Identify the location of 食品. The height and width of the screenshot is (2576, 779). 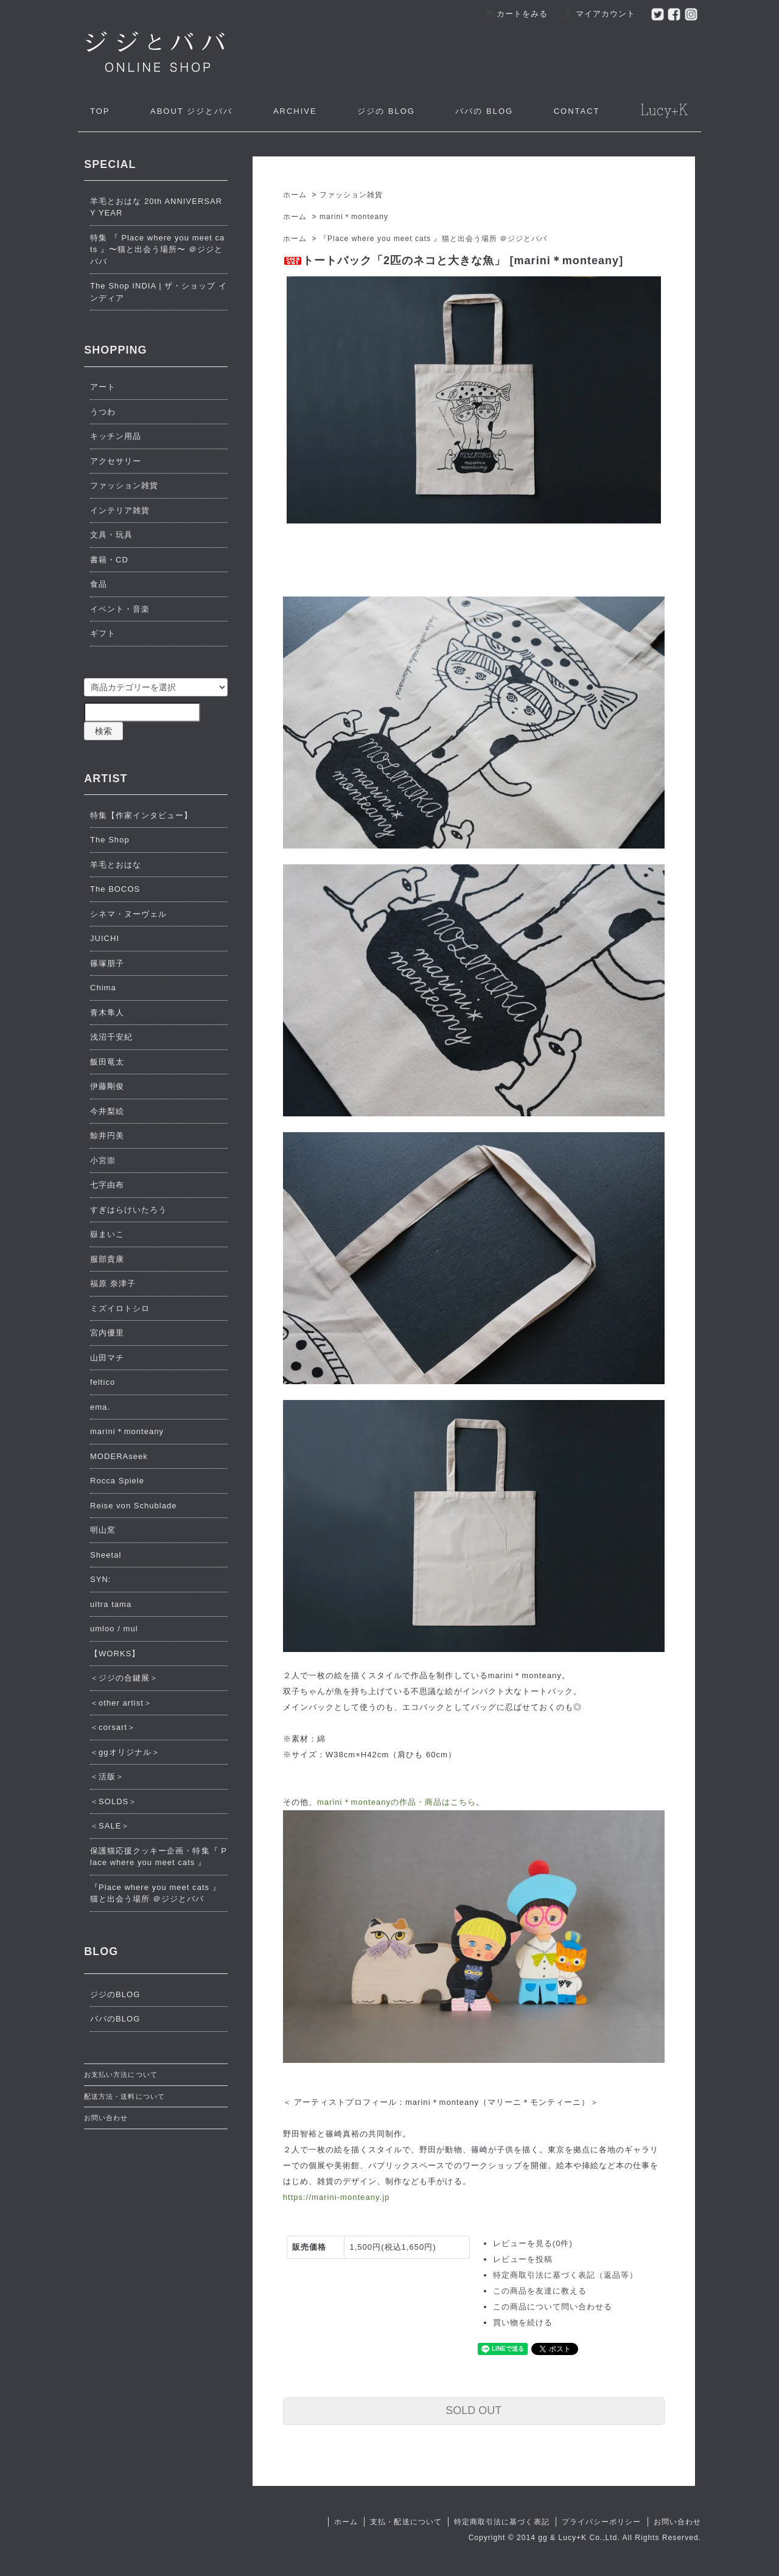
(98, 584).